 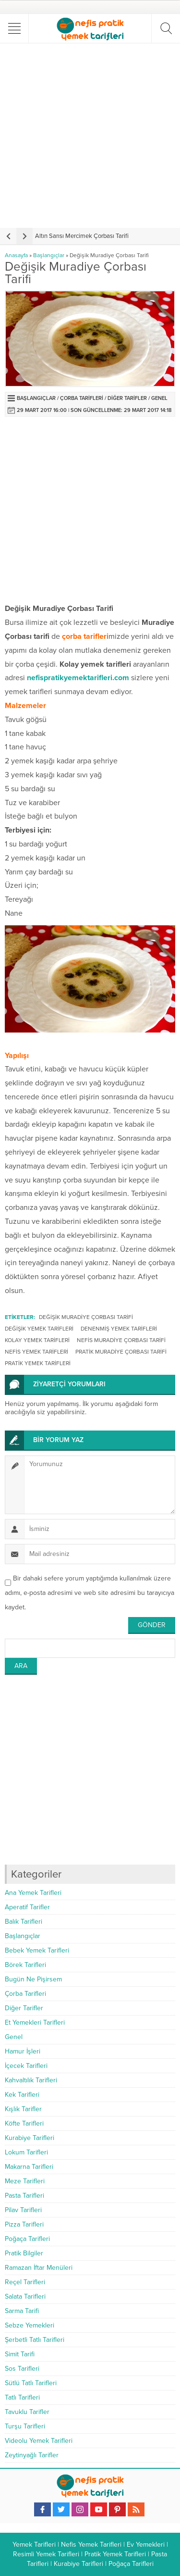 What do you see at coordinates (29, 2325) in the screenshot?
I see `Sebze Yemekleri` at bounding box center [29, 2325].